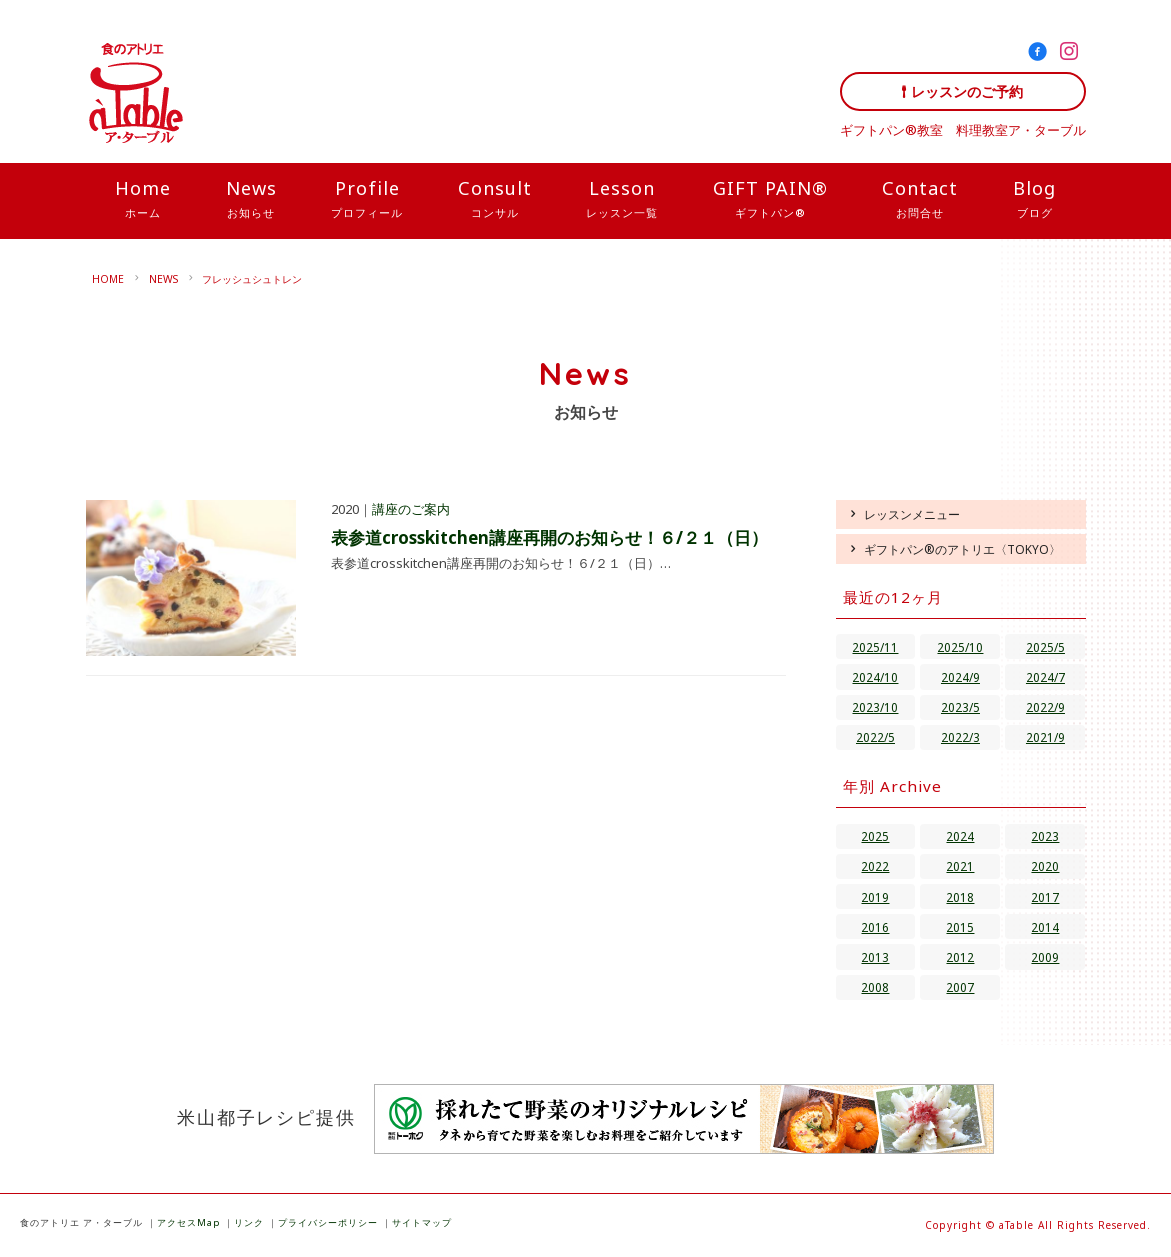  I want to click on サイトマップ, so click(422, 1222).